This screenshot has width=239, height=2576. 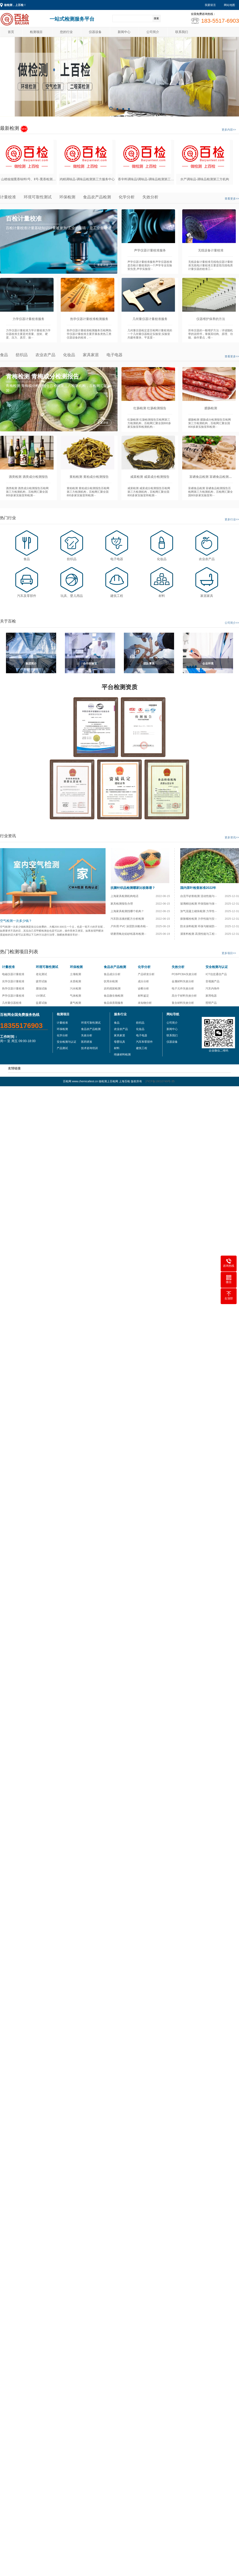 What do you see at coordinates (198, 918) in the screenshot?
I see `膨胀螺栓检测 力学性能与安···` at bounding box center [198, 918].